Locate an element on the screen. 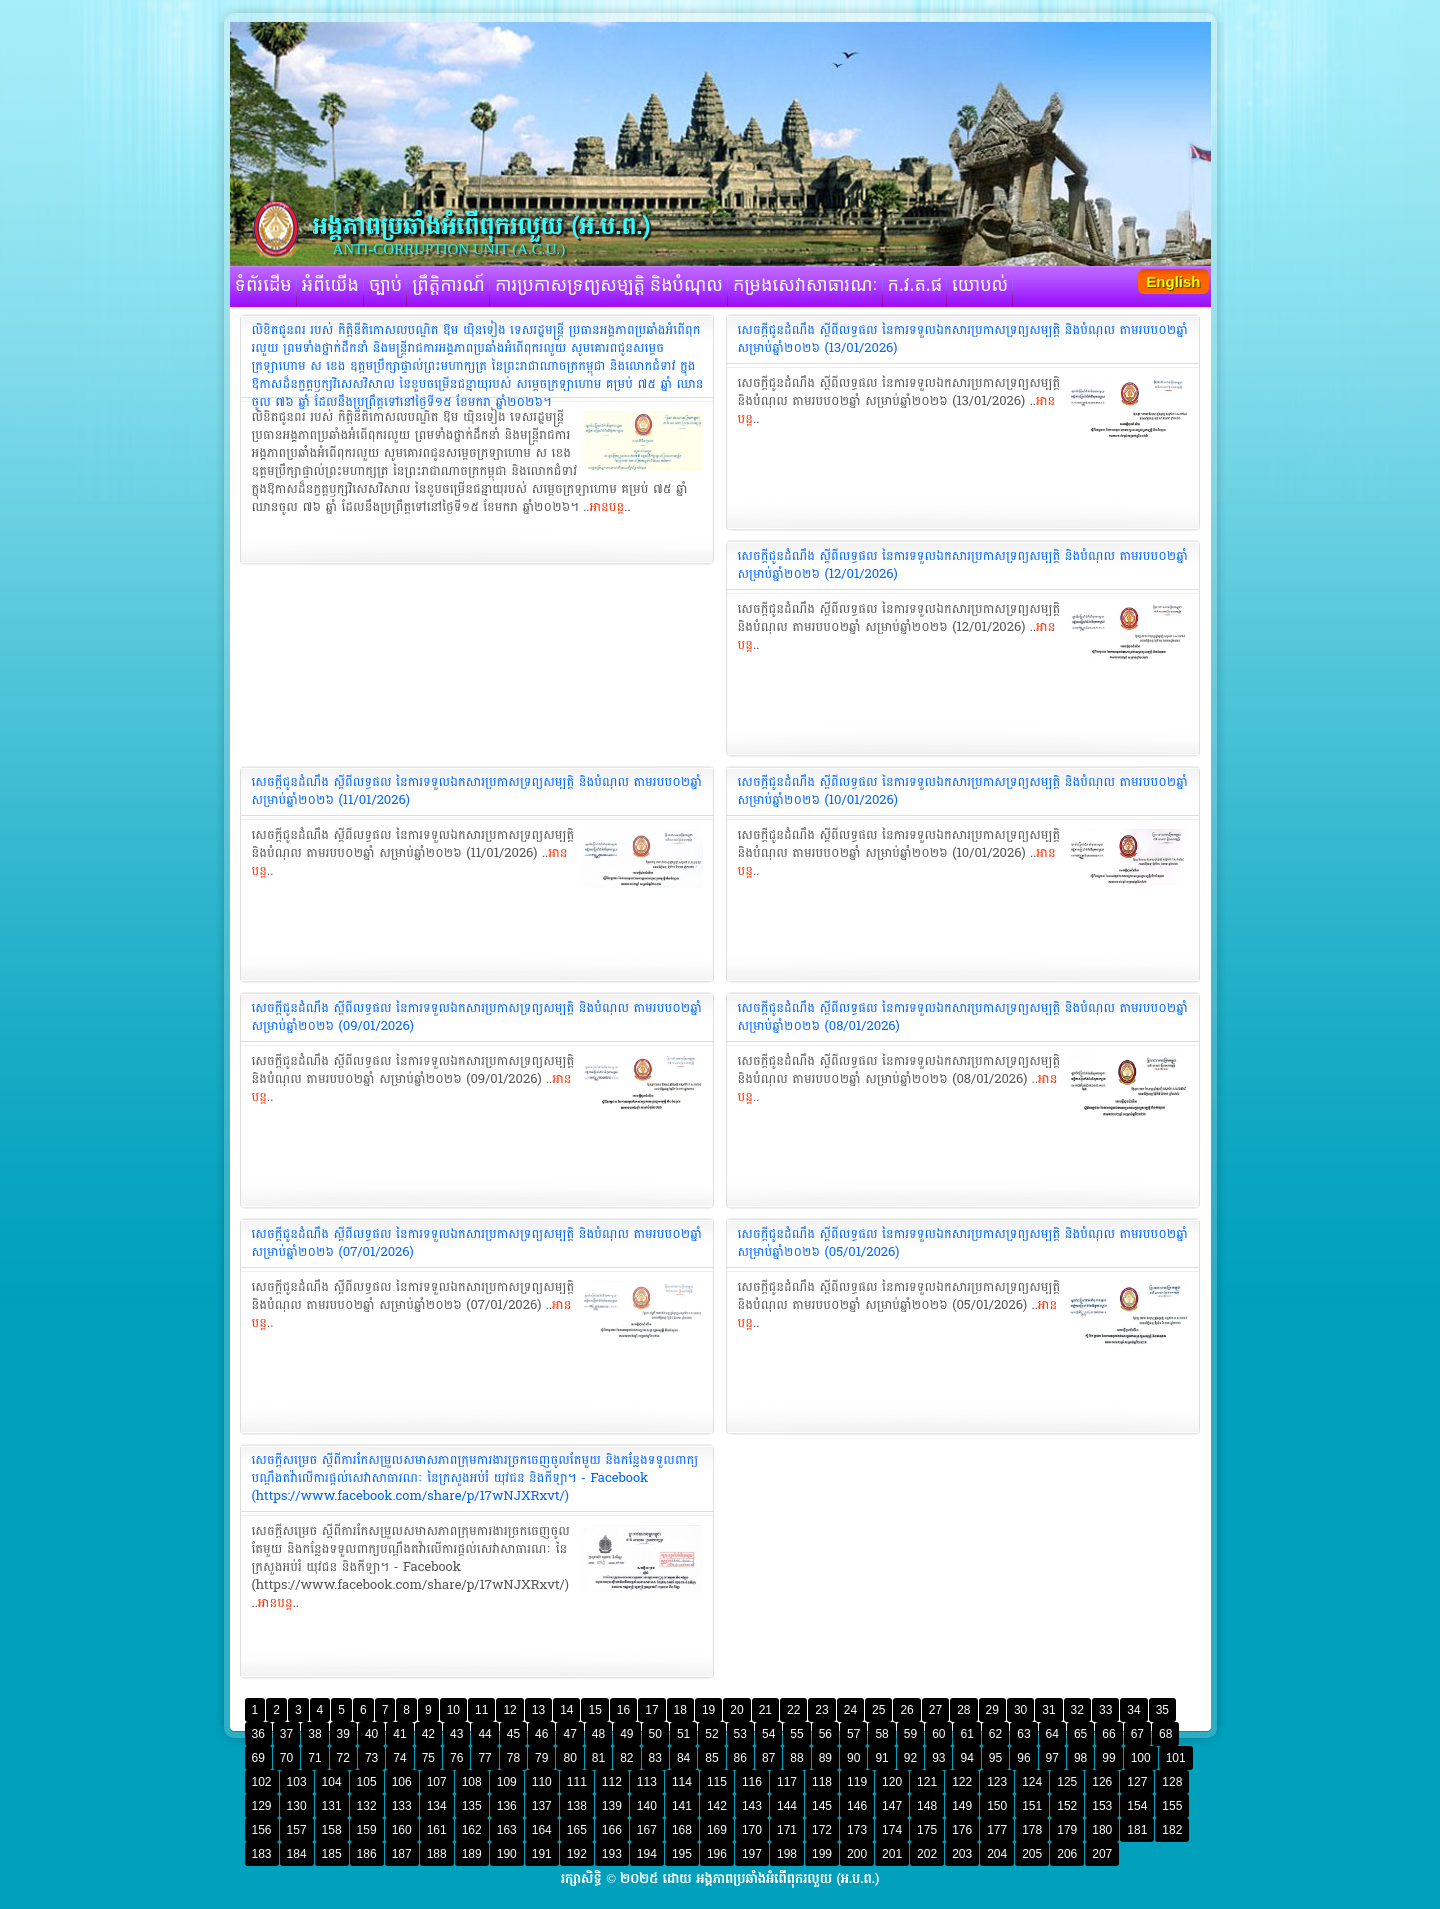 This screenshot has width=1440, height=1909. 44 is located at coordinates (484, 1734).